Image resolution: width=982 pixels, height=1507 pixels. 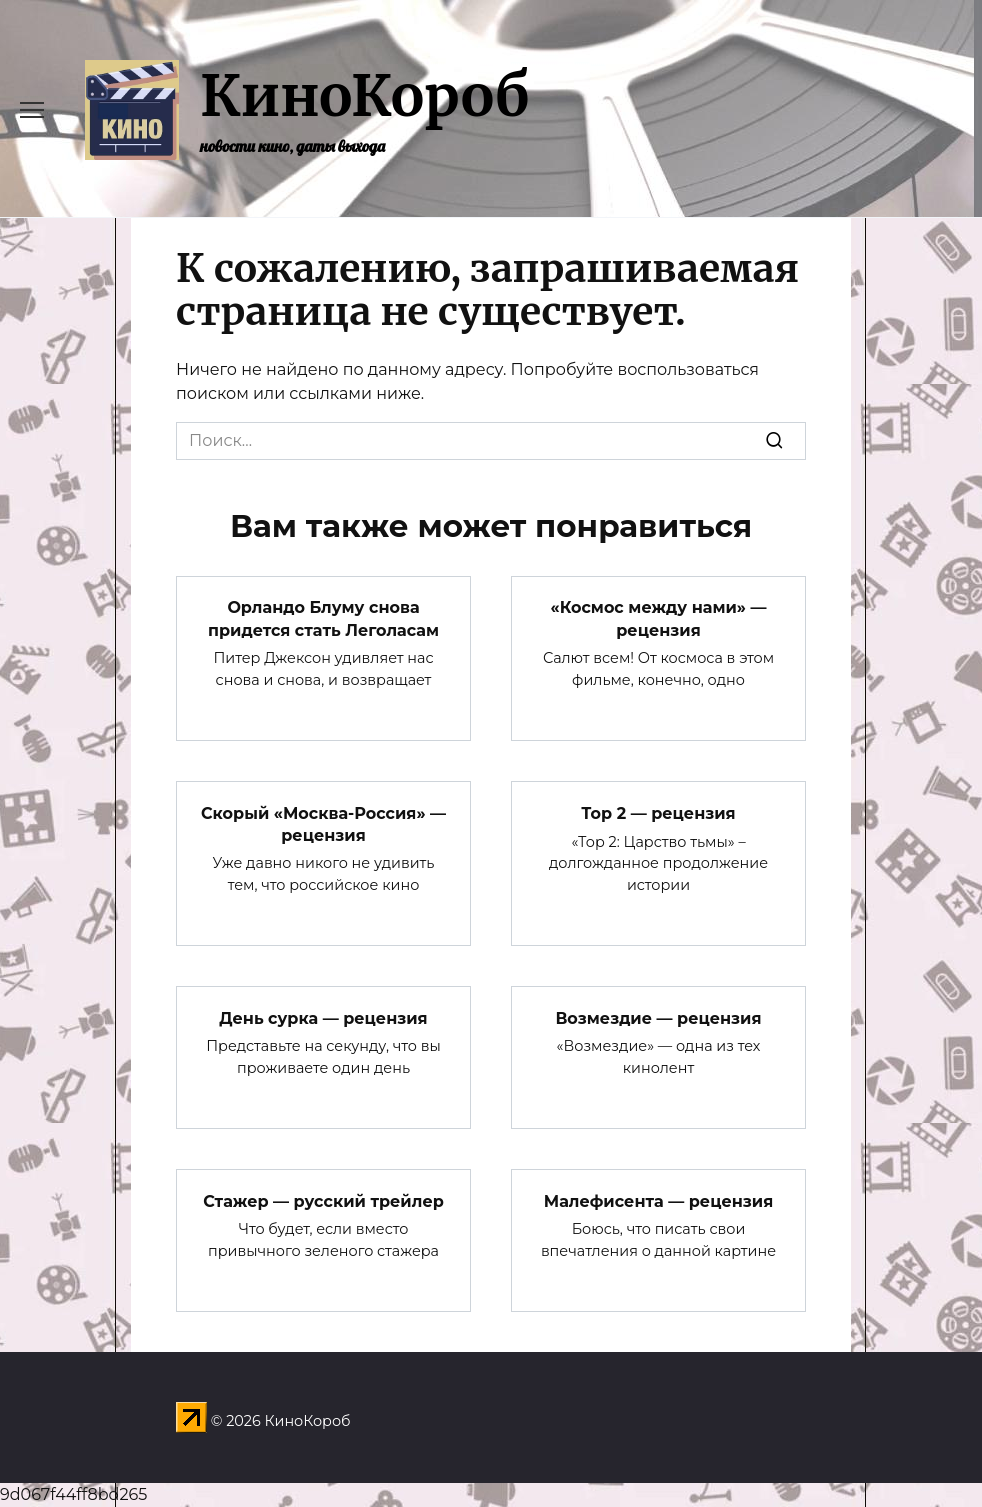 I want to click on Орландо Блуму снова придется стать Леголасам, so click(x=323, y=618).